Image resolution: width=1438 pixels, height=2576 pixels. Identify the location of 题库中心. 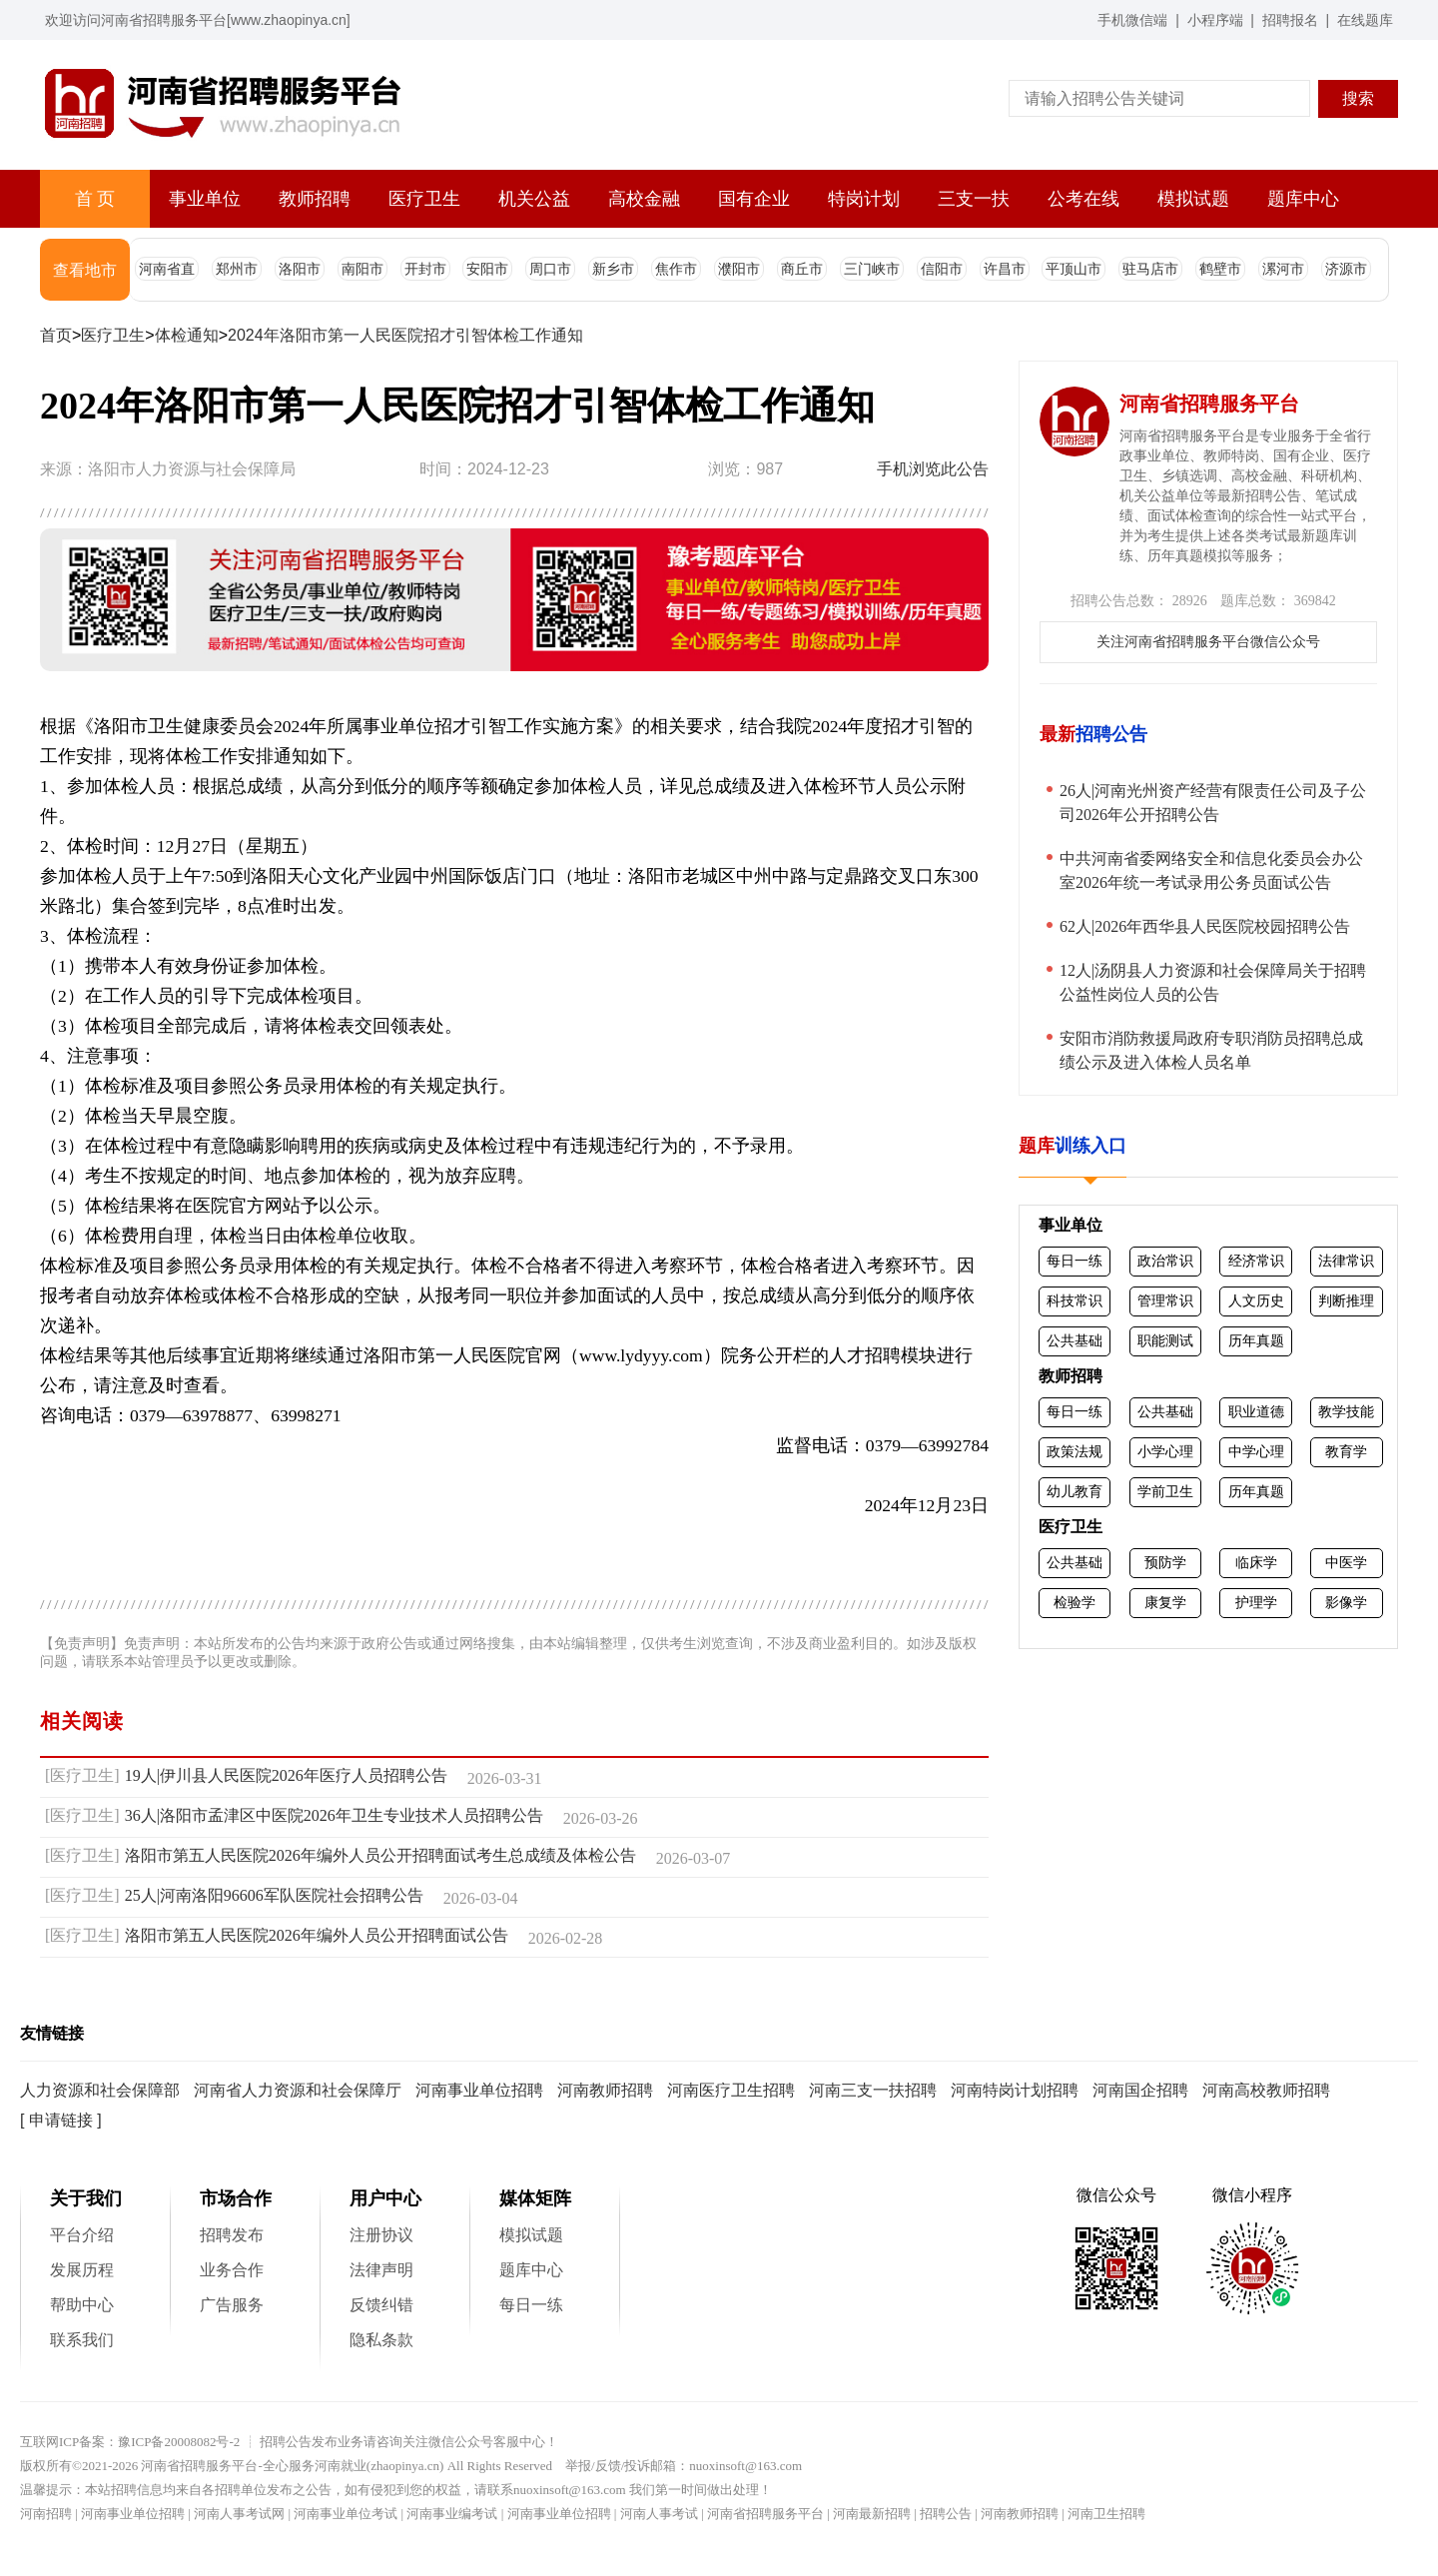
(1303, 199).